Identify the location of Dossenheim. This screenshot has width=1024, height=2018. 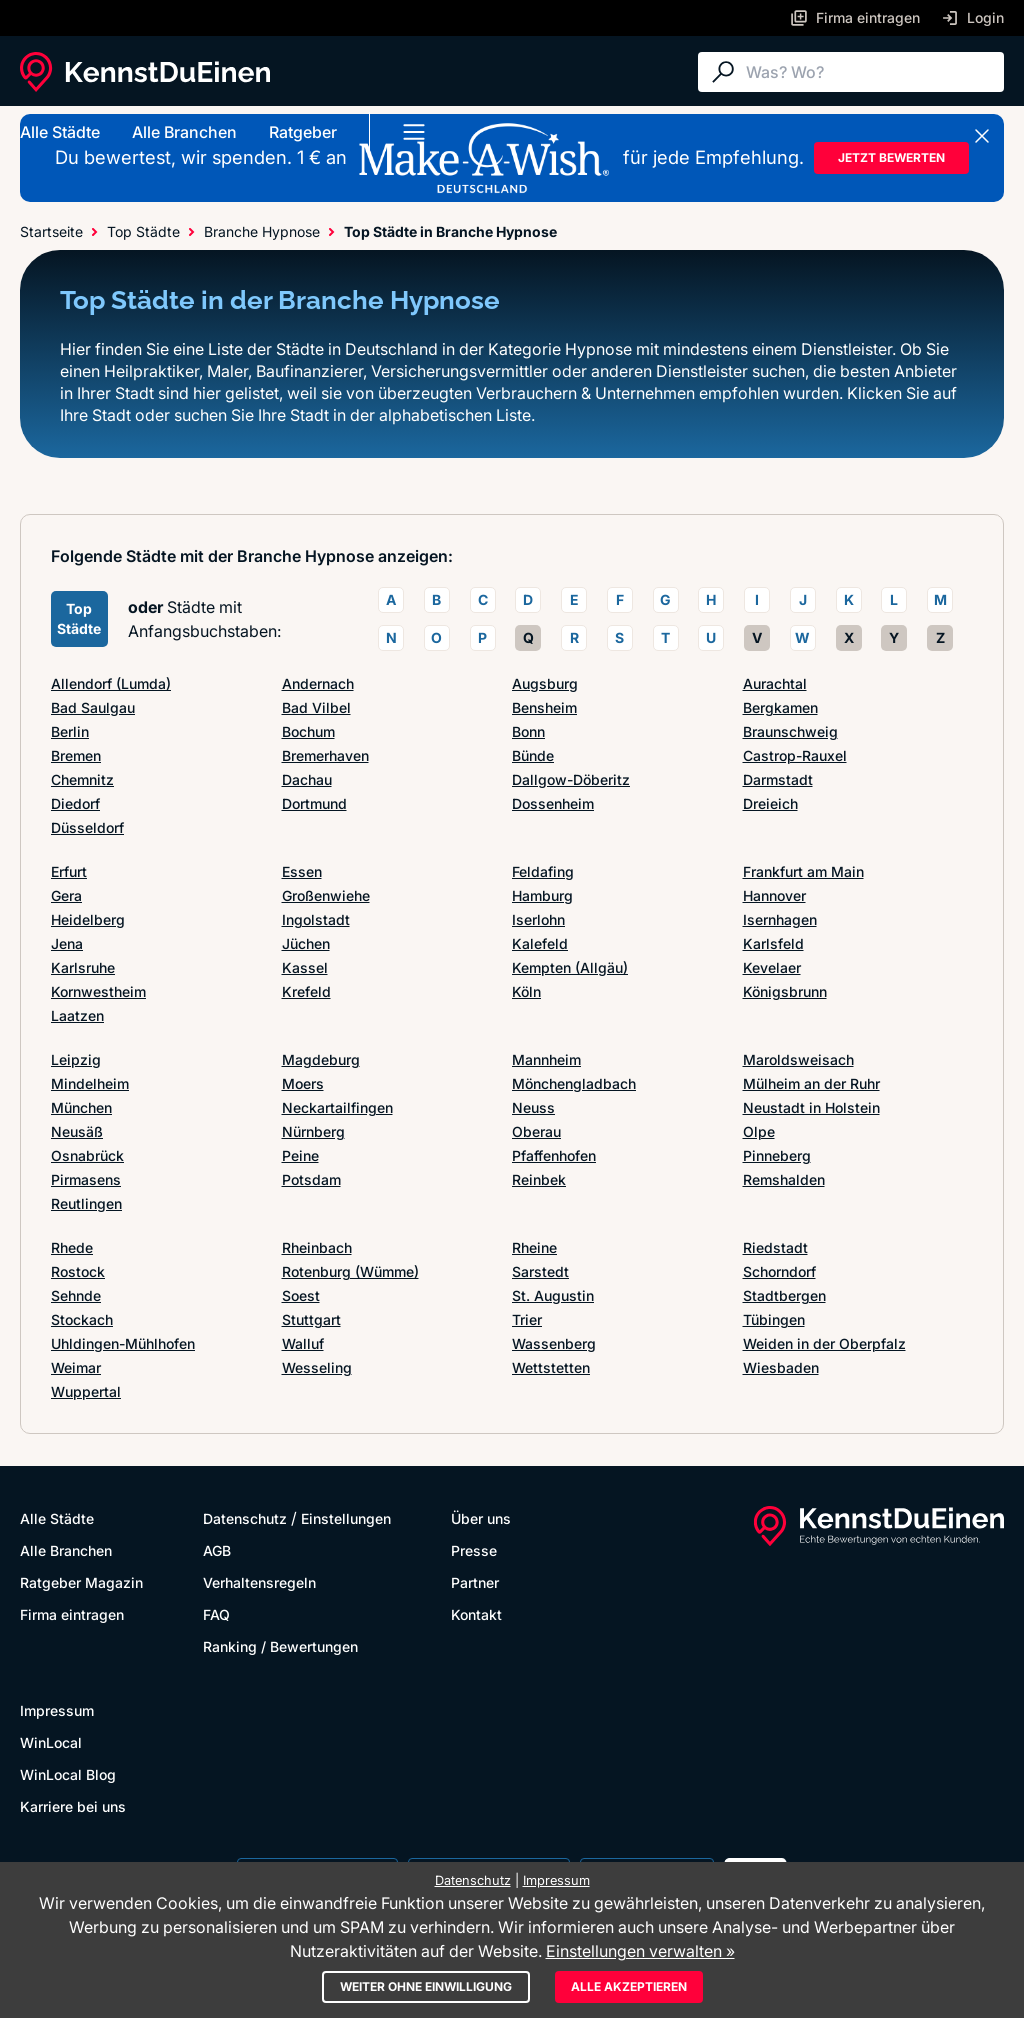
(553, 803).